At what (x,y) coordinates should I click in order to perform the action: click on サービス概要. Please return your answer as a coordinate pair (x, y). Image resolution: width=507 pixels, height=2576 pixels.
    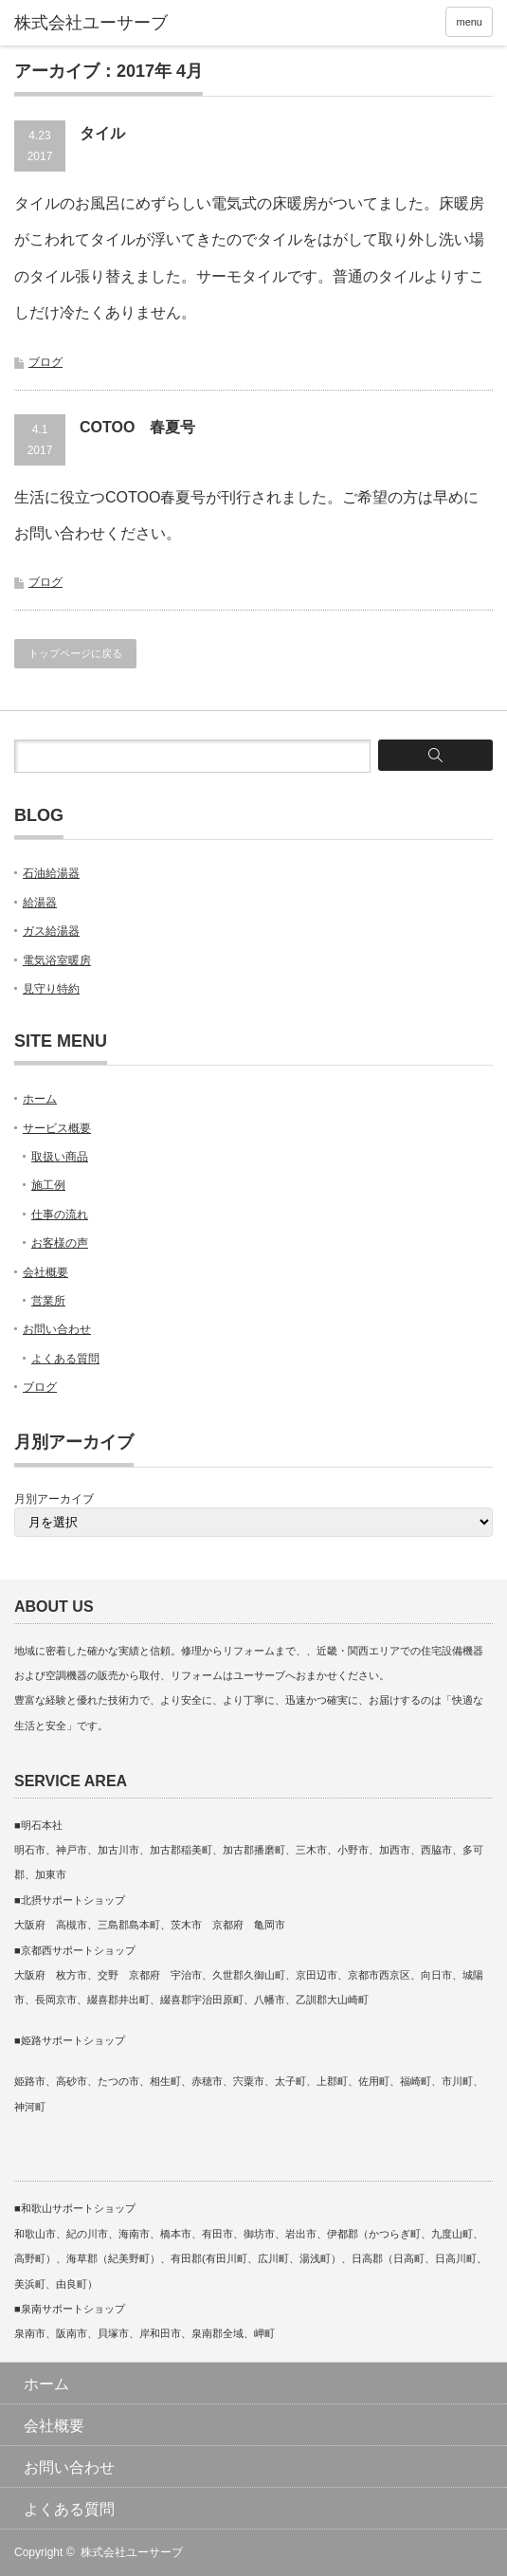
    Looking at the image, I should click on (57, 1128).